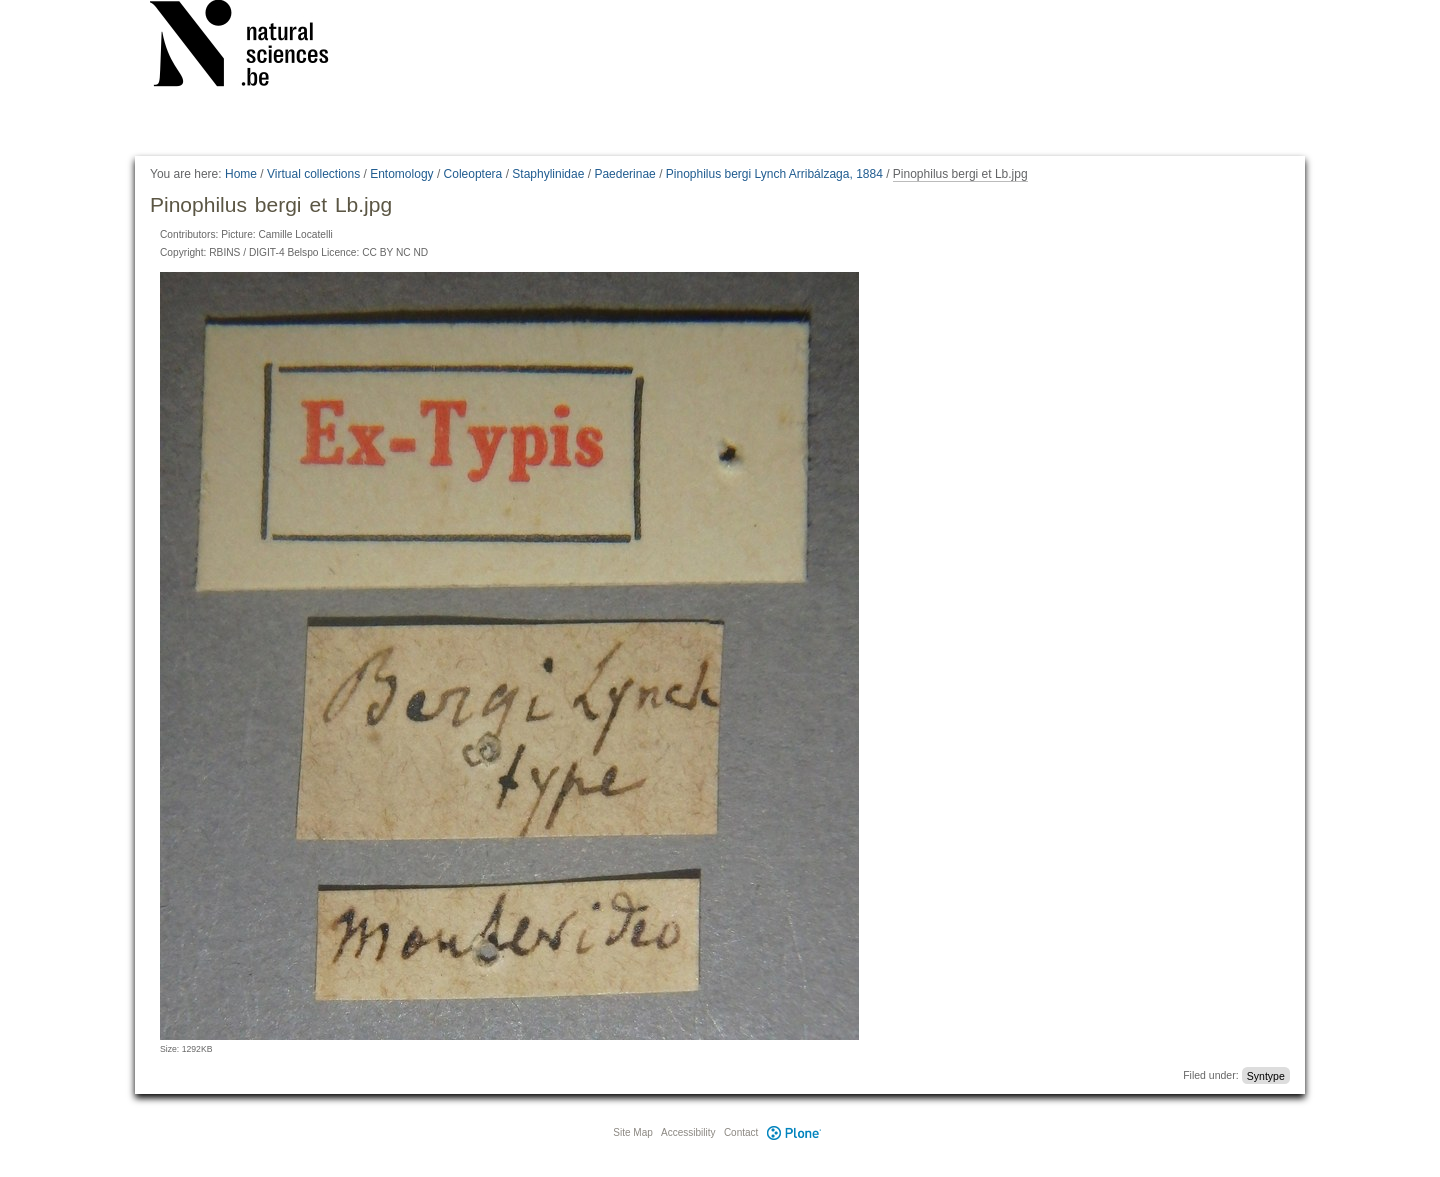  Describe the element at coordinates (548, 174) in the screenshot. I see `Staphylinidae` at that location.